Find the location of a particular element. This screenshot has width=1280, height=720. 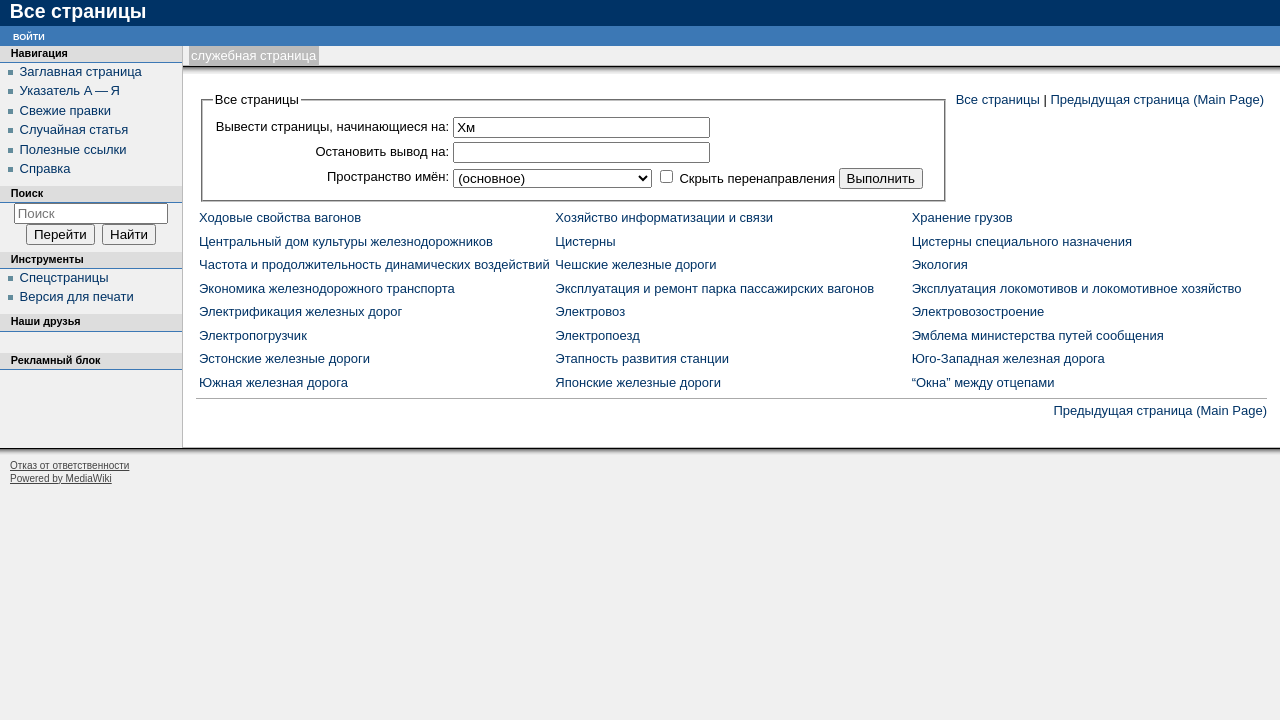

Вывести страницы, начинающиеся на: is located at coordinates (332, 126).